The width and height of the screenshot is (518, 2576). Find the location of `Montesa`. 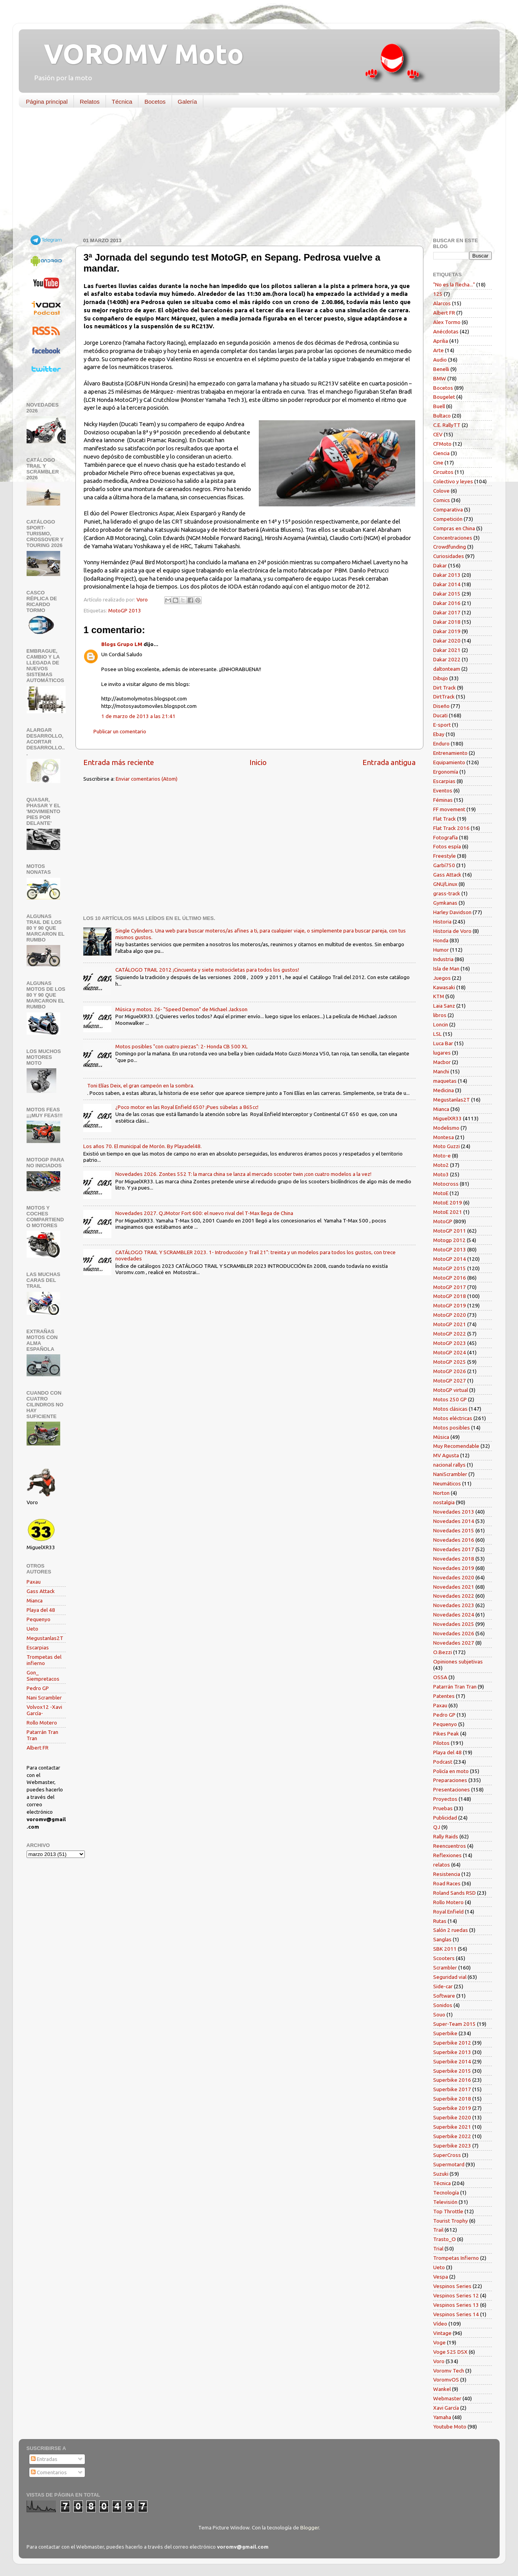

Montesa is located at coordinates (443, 1137).